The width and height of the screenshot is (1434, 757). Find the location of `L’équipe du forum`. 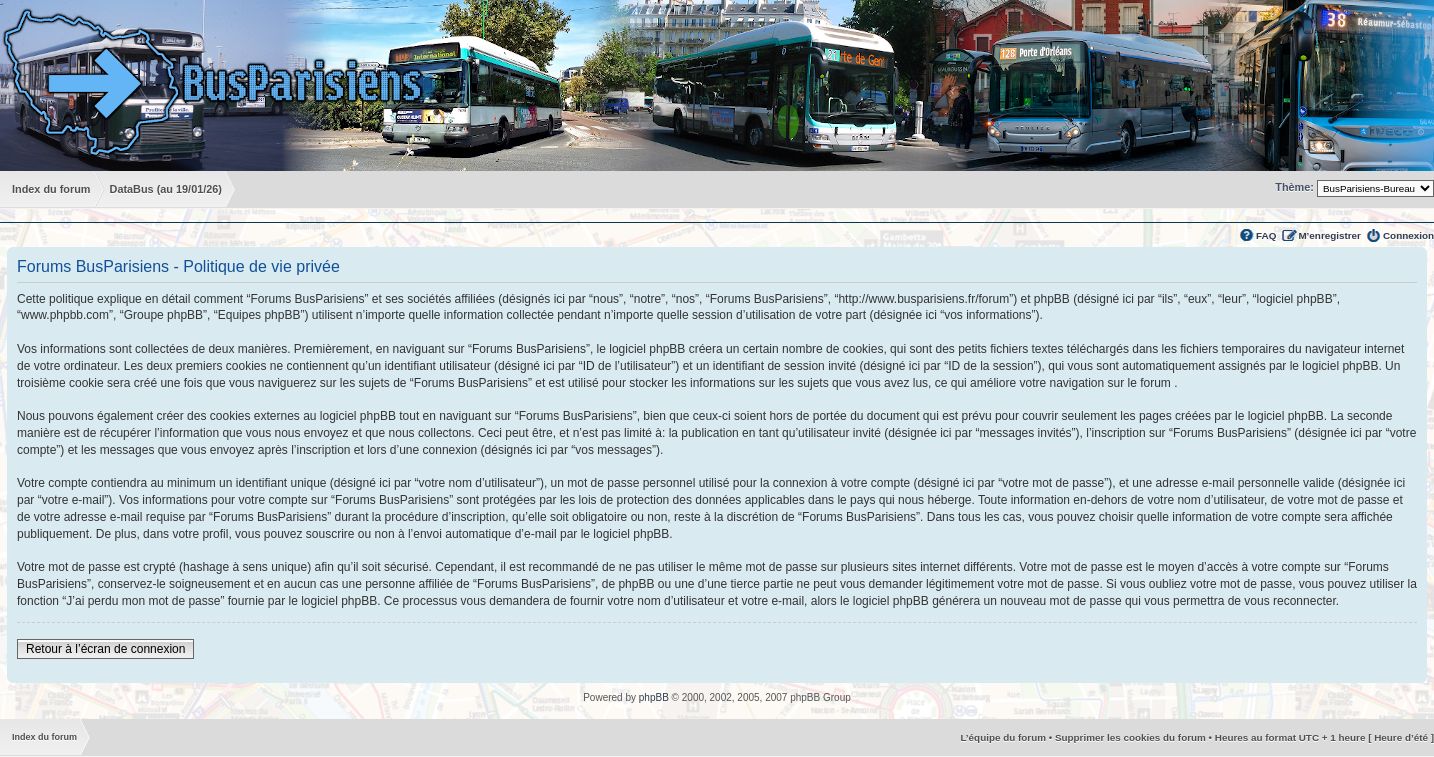

L’équipe du forum is located at coordinates (1003, 737).